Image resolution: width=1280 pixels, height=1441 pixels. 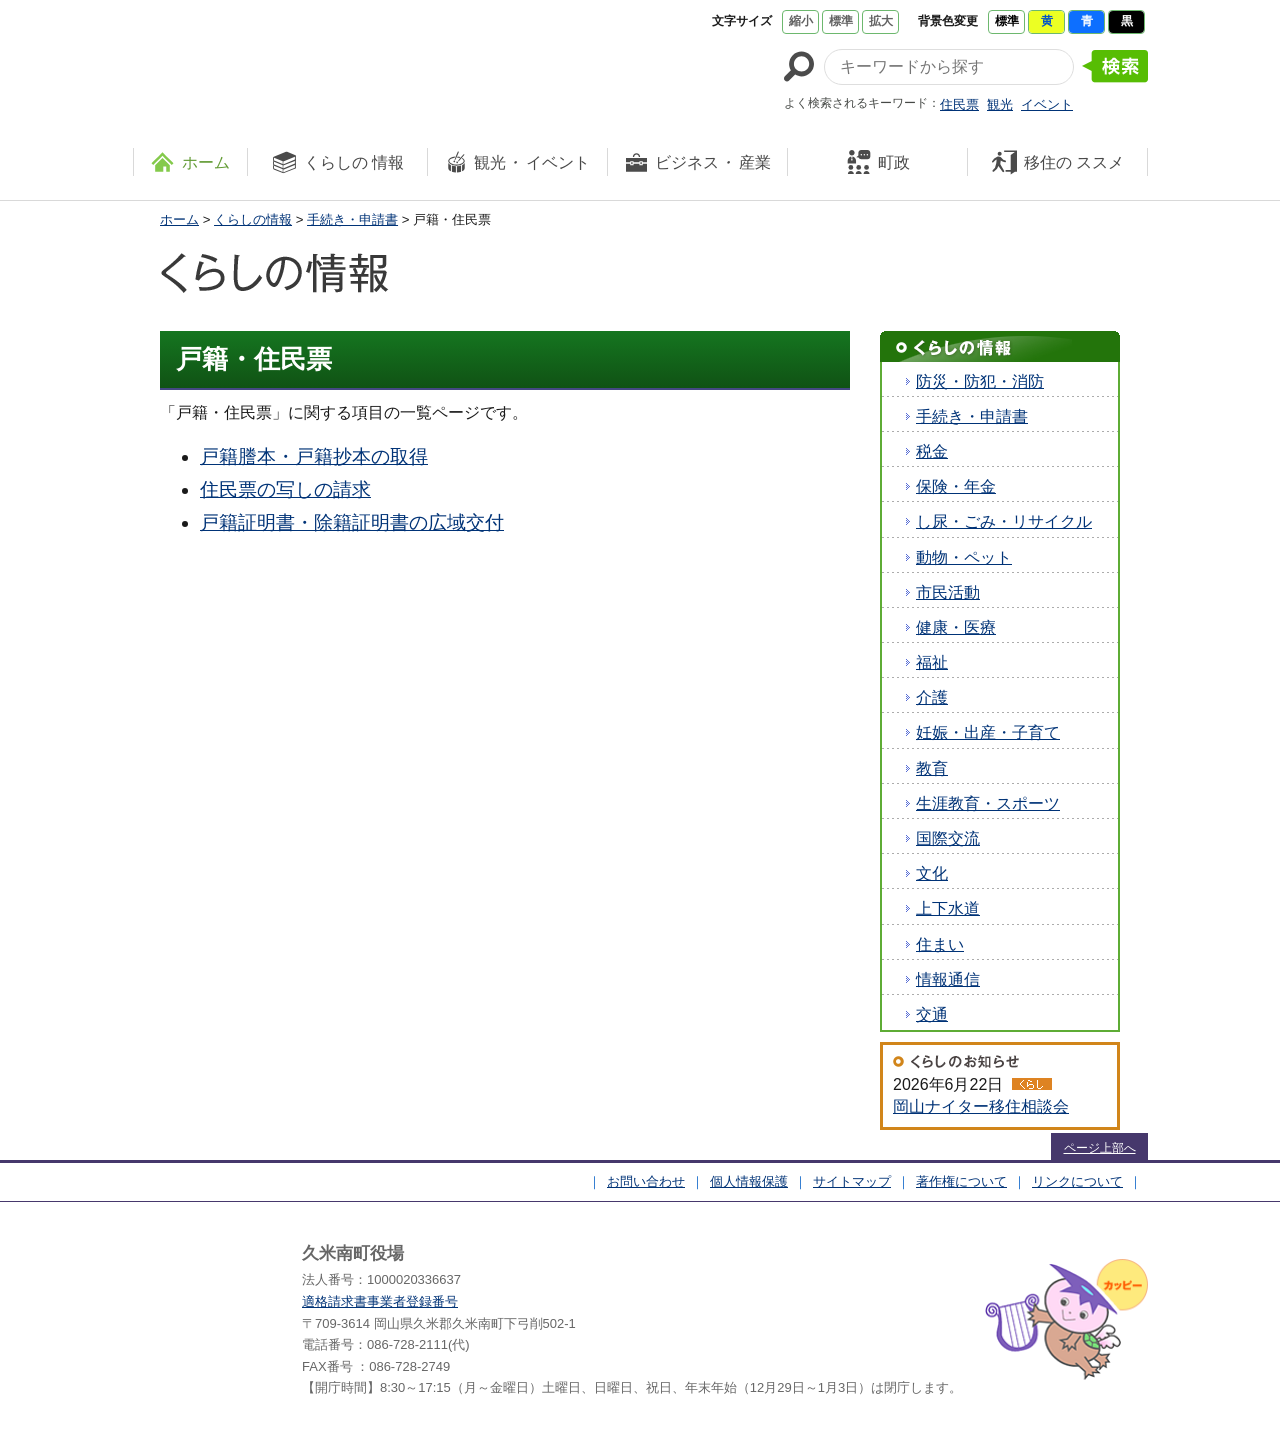 What do you see at coordinates (749, 1181) in the screenshot?
I see `個人情報保護` at bounding box center [749, 1181].